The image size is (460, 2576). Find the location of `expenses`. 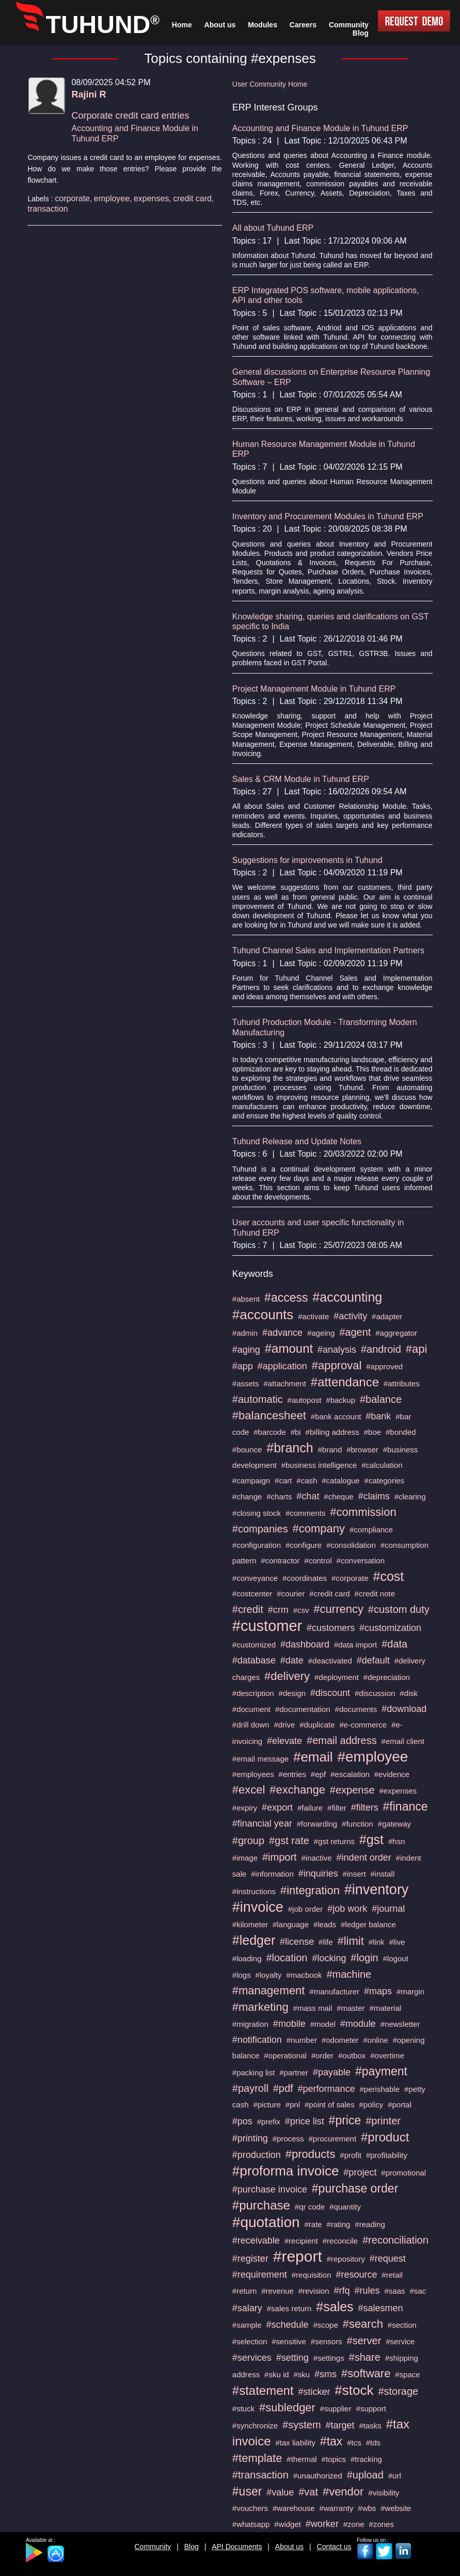

expenses is located at coordinates (151, 198).